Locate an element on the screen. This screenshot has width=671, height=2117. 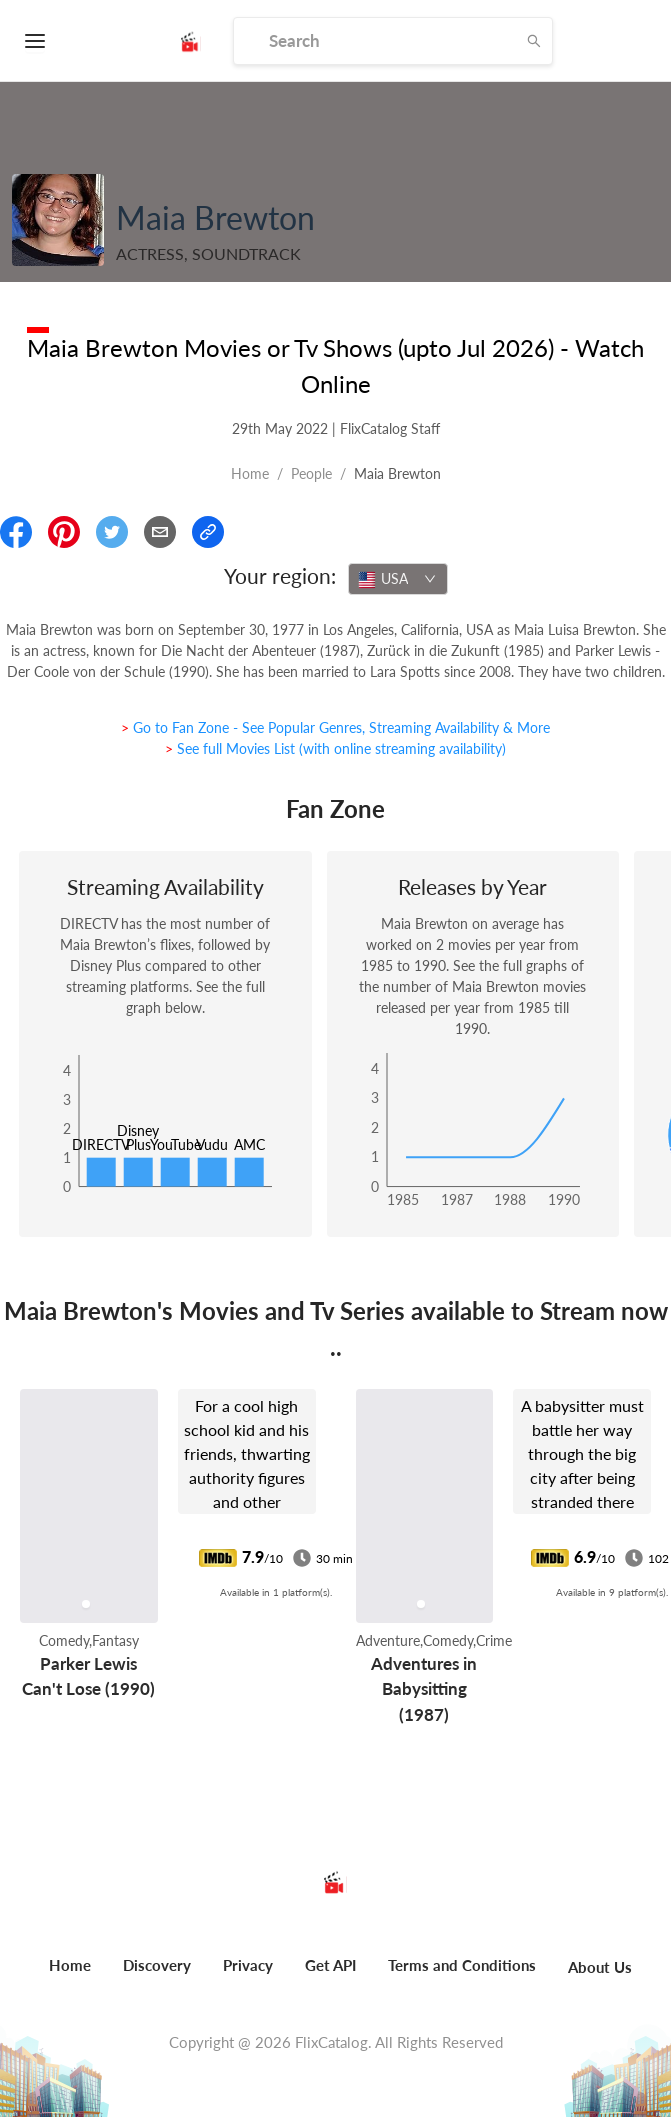
Discovery is located at coordinates (157, 1965).